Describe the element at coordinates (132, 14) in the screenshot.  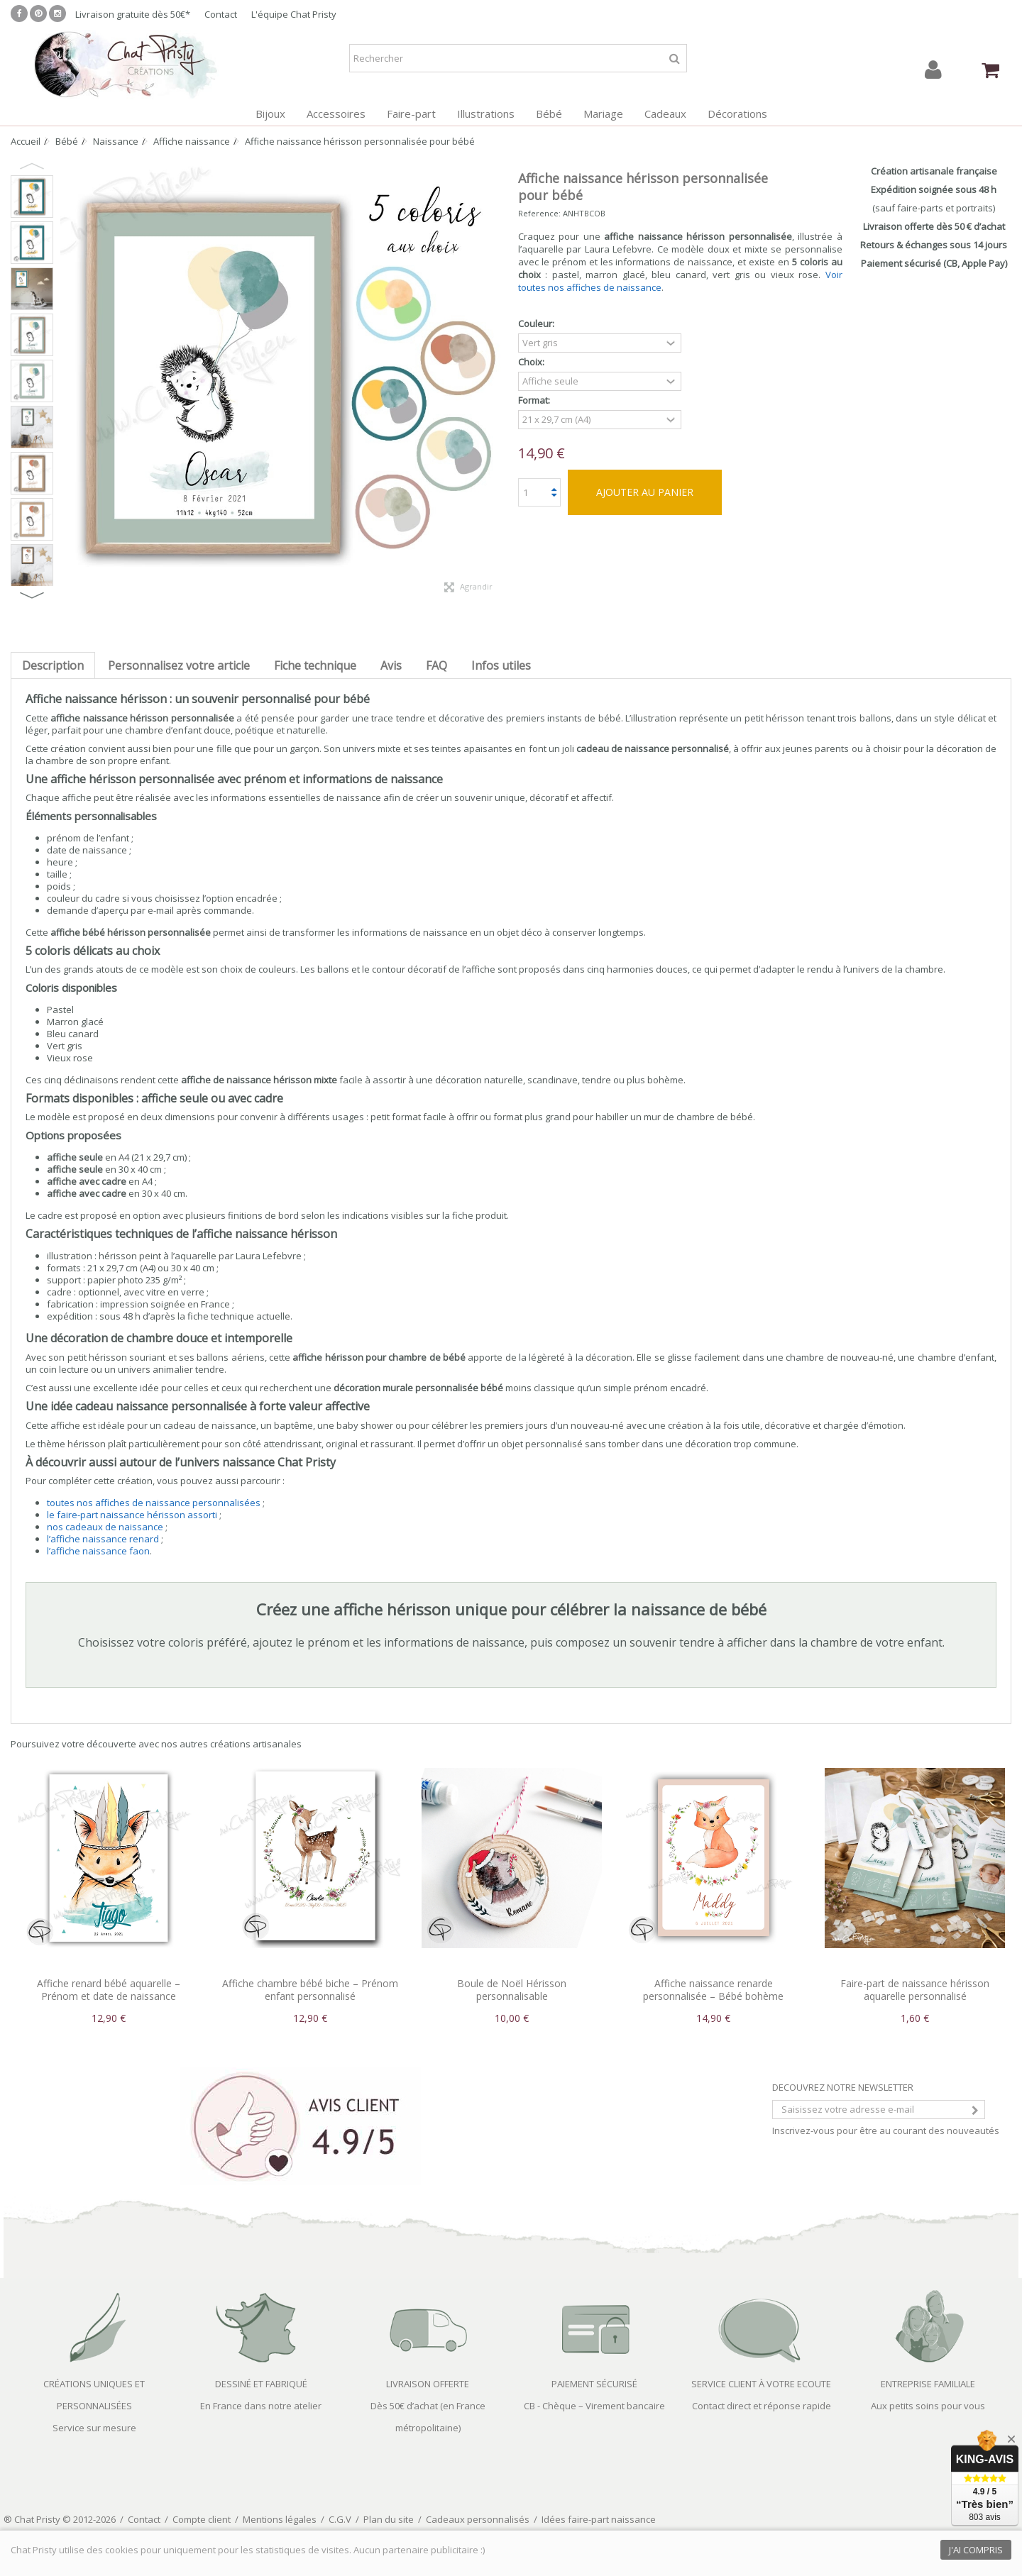
I see `Livraison gratuite dès 50€*` at that location.